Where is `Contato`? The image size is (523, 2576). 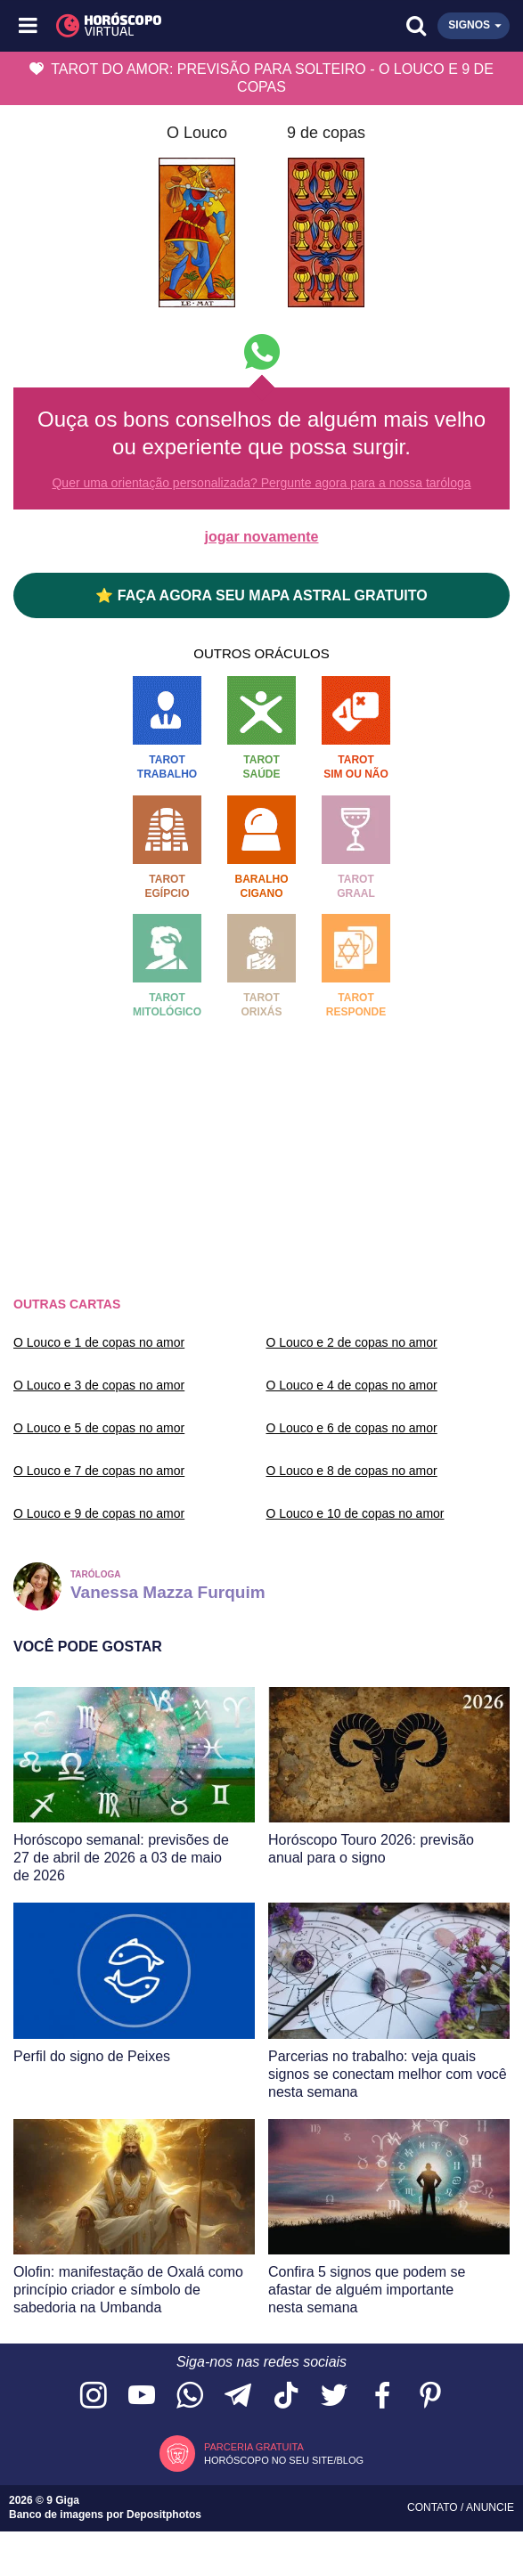 Contato is located at coordinates (434, 2507).